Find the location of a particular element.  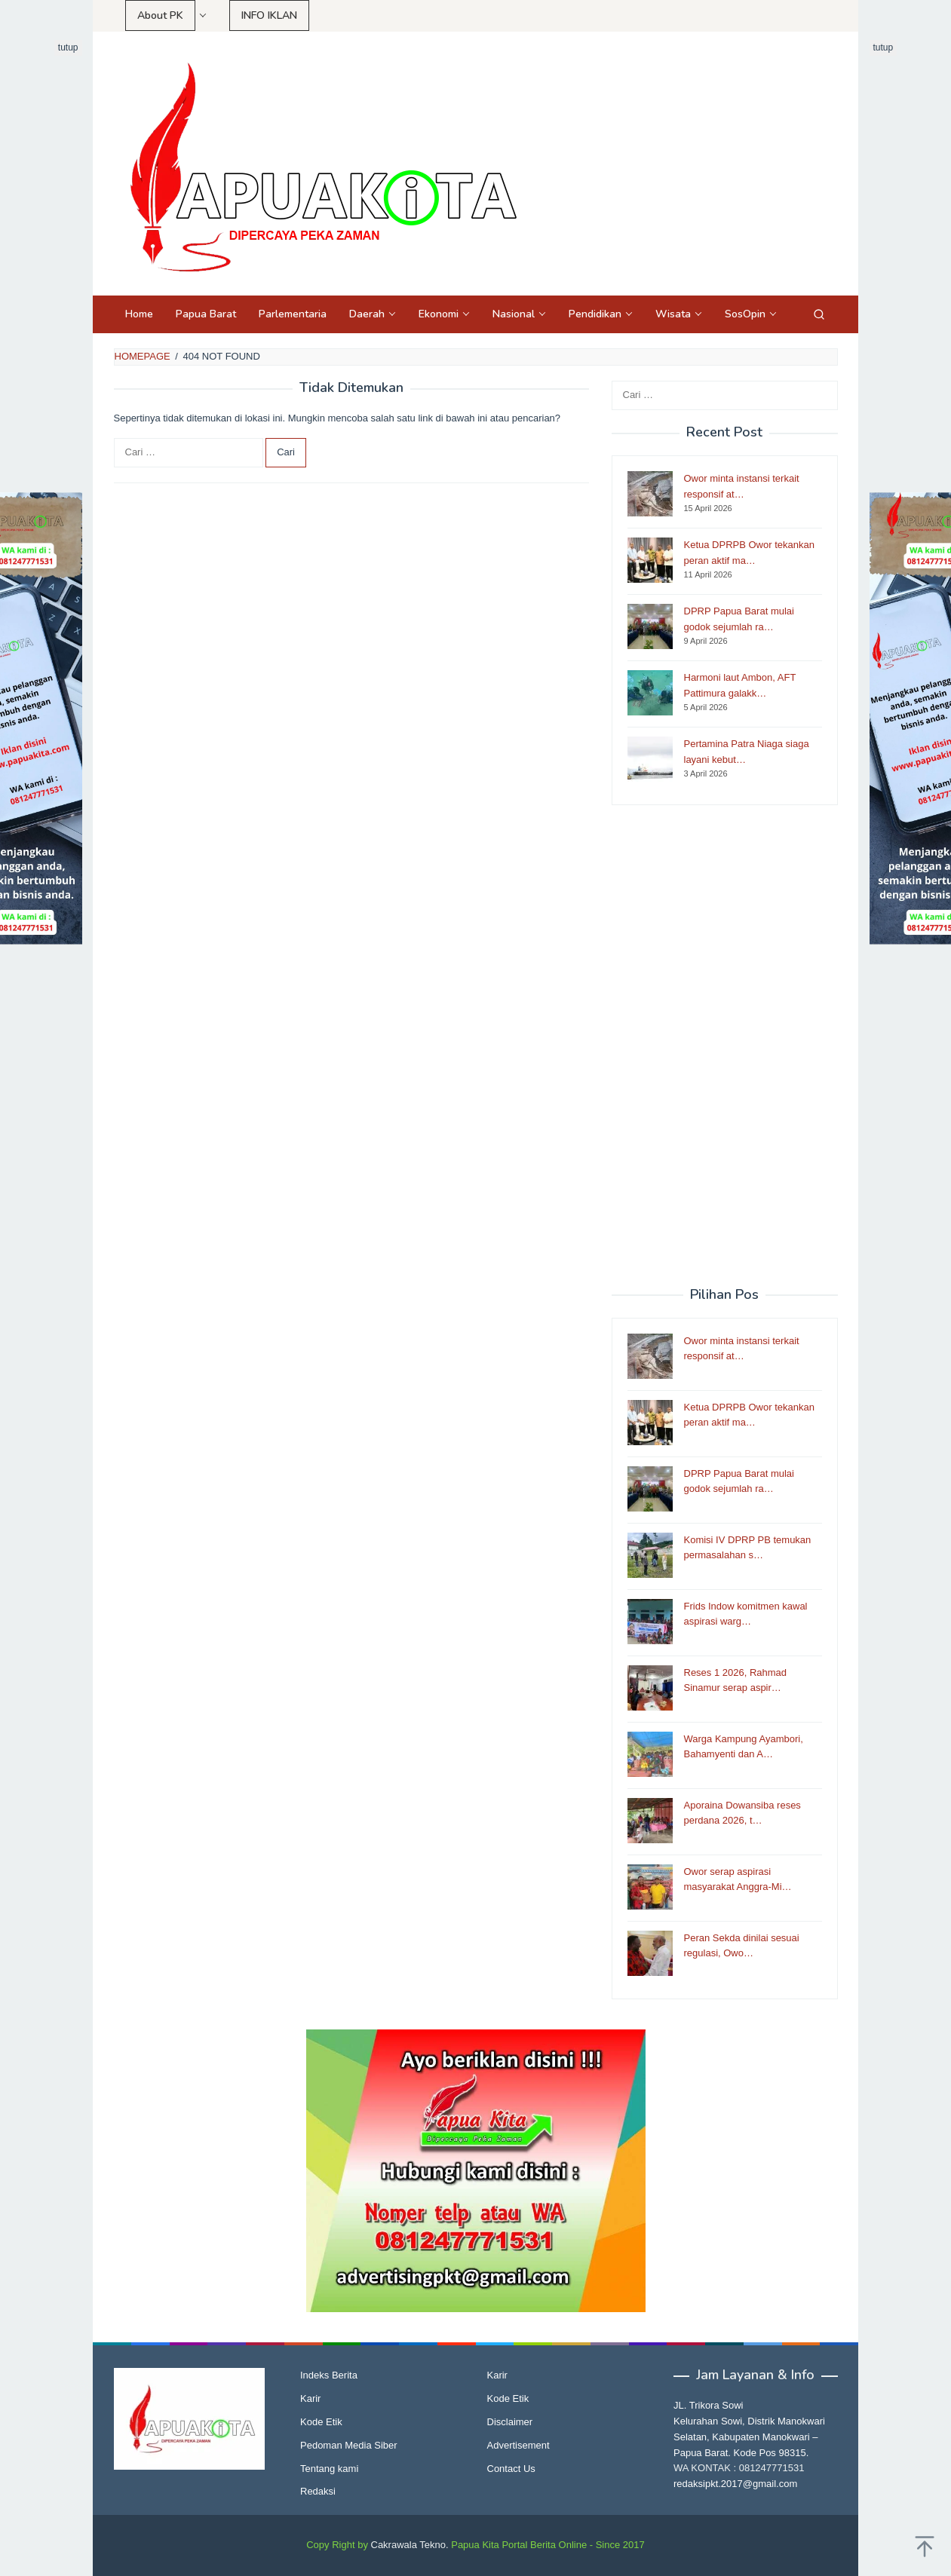

Tentang kami is located at coordinates (329, 2468).